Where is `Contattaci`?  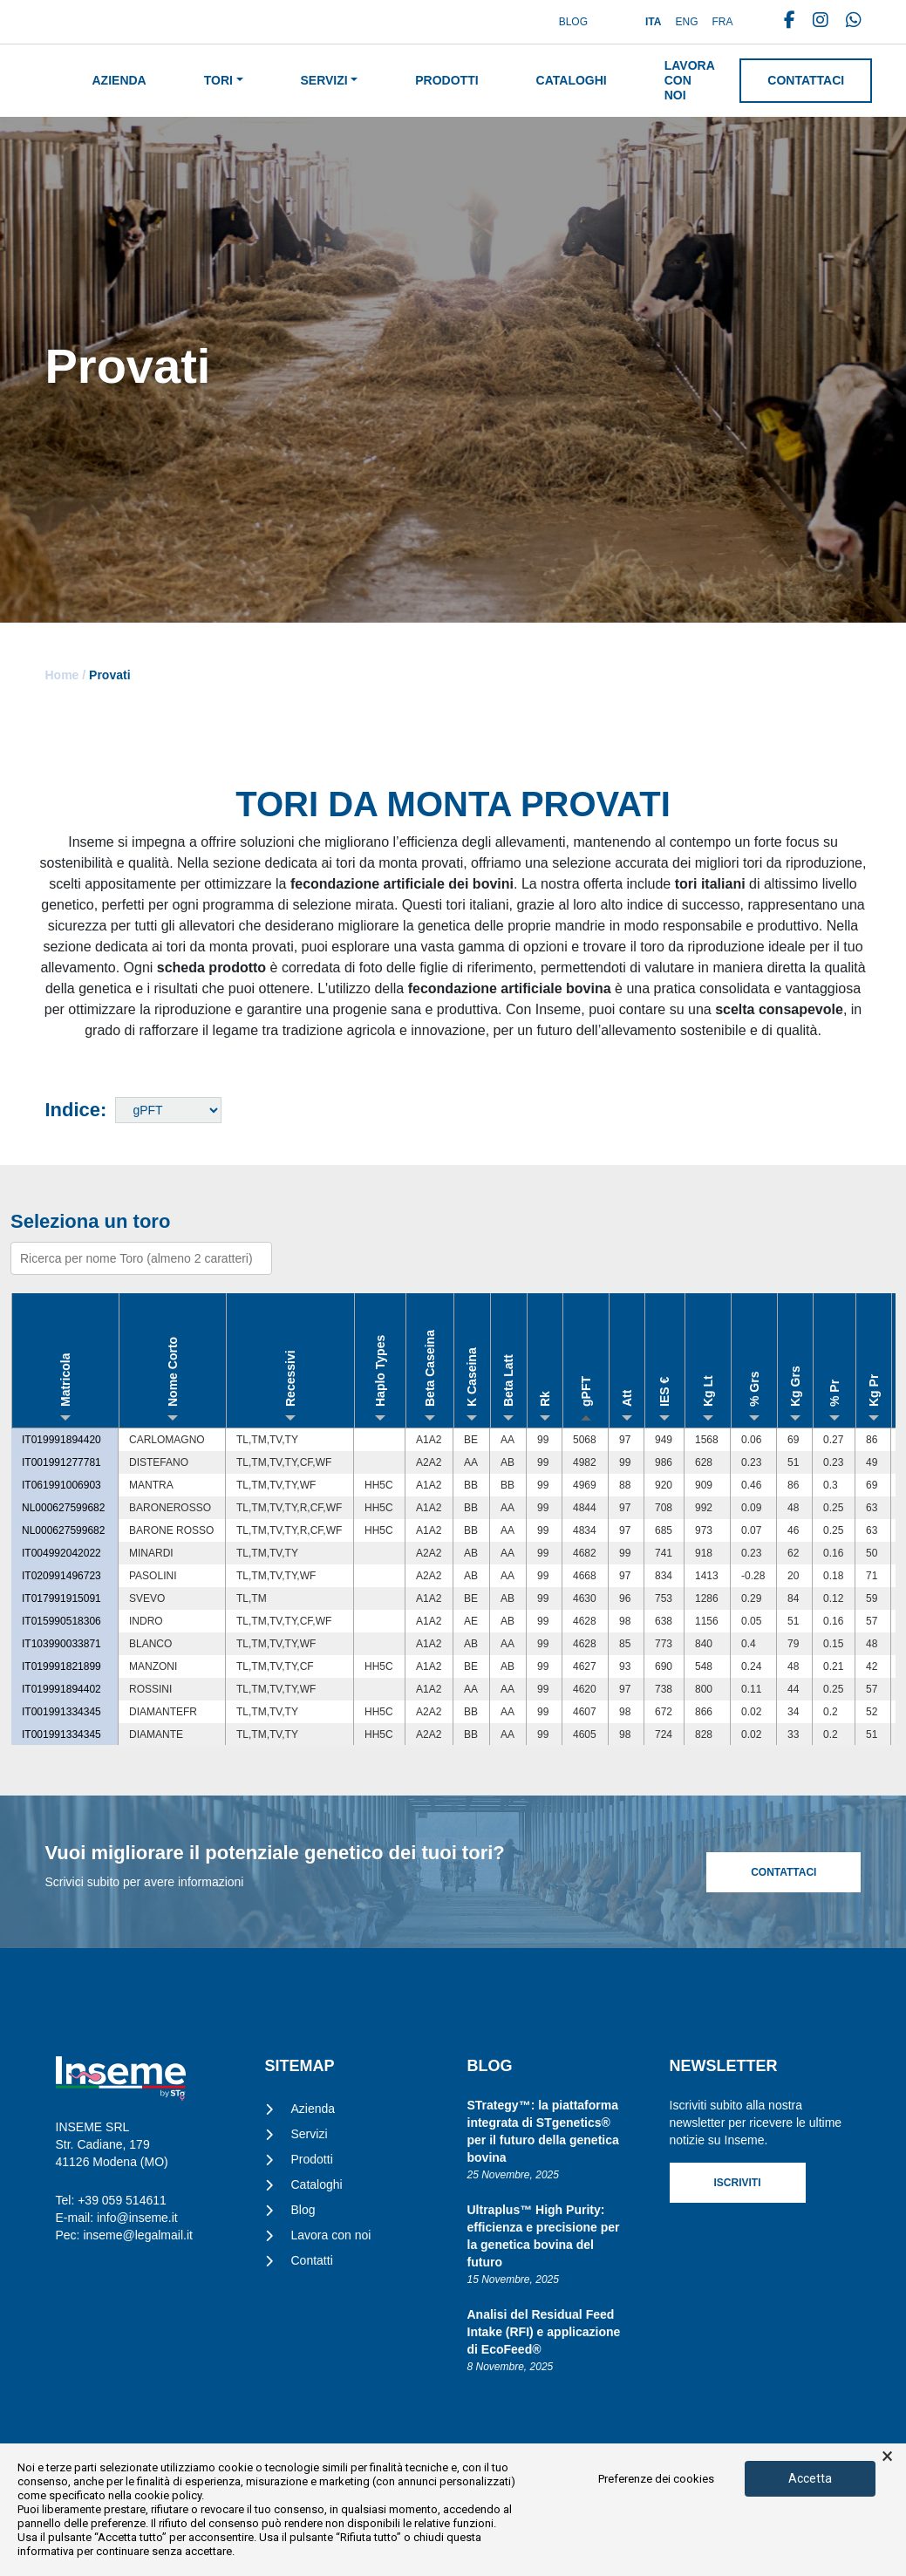
Contattaci is located at coordinates (805, 80).